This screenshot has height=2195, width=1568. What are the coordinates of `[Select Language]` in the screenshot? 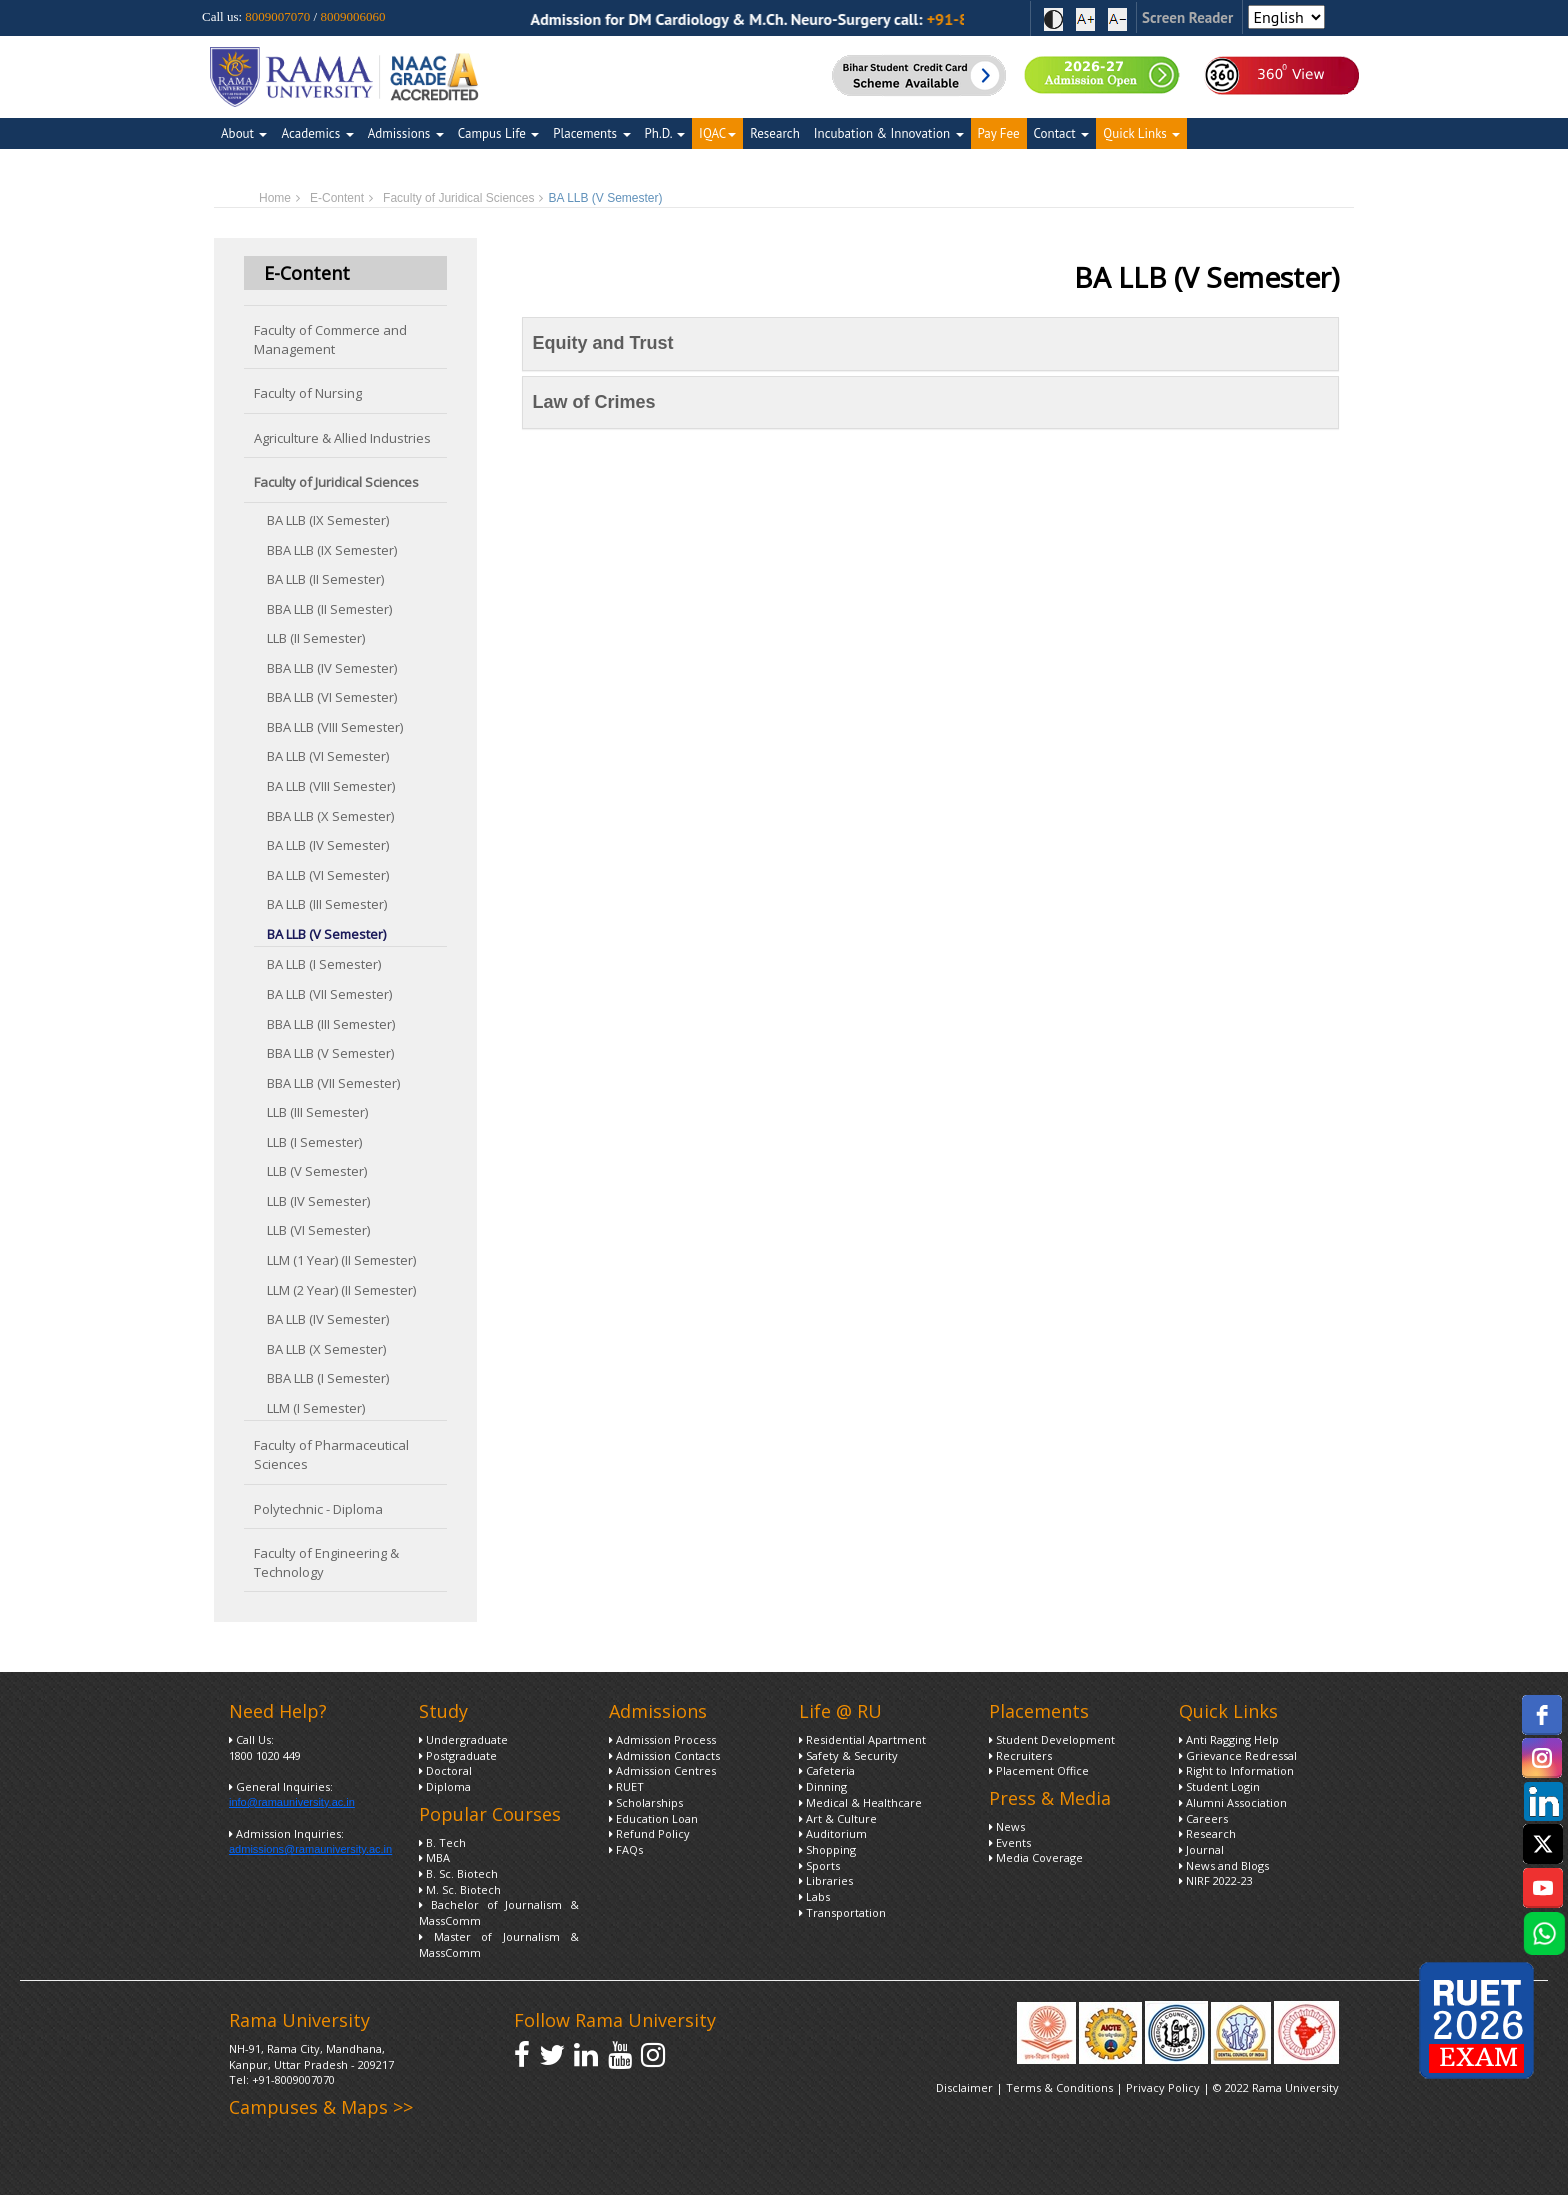 It's located at (1286, 17).